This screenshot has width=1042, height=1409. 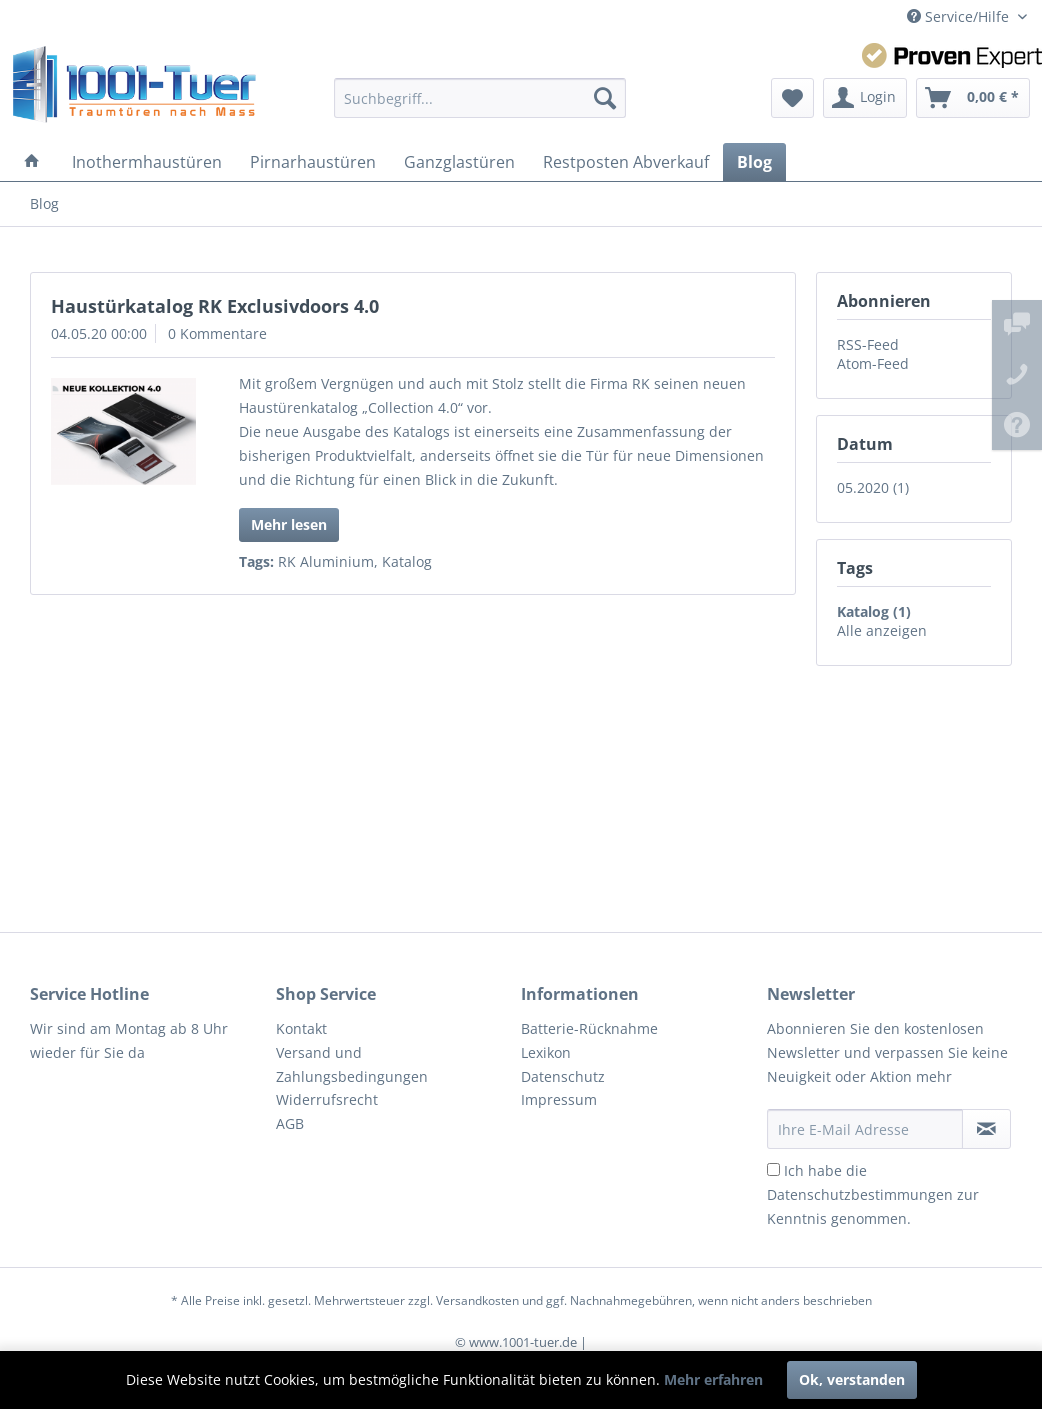 I want to click on Lexikon, so click(x=546, y=1052).